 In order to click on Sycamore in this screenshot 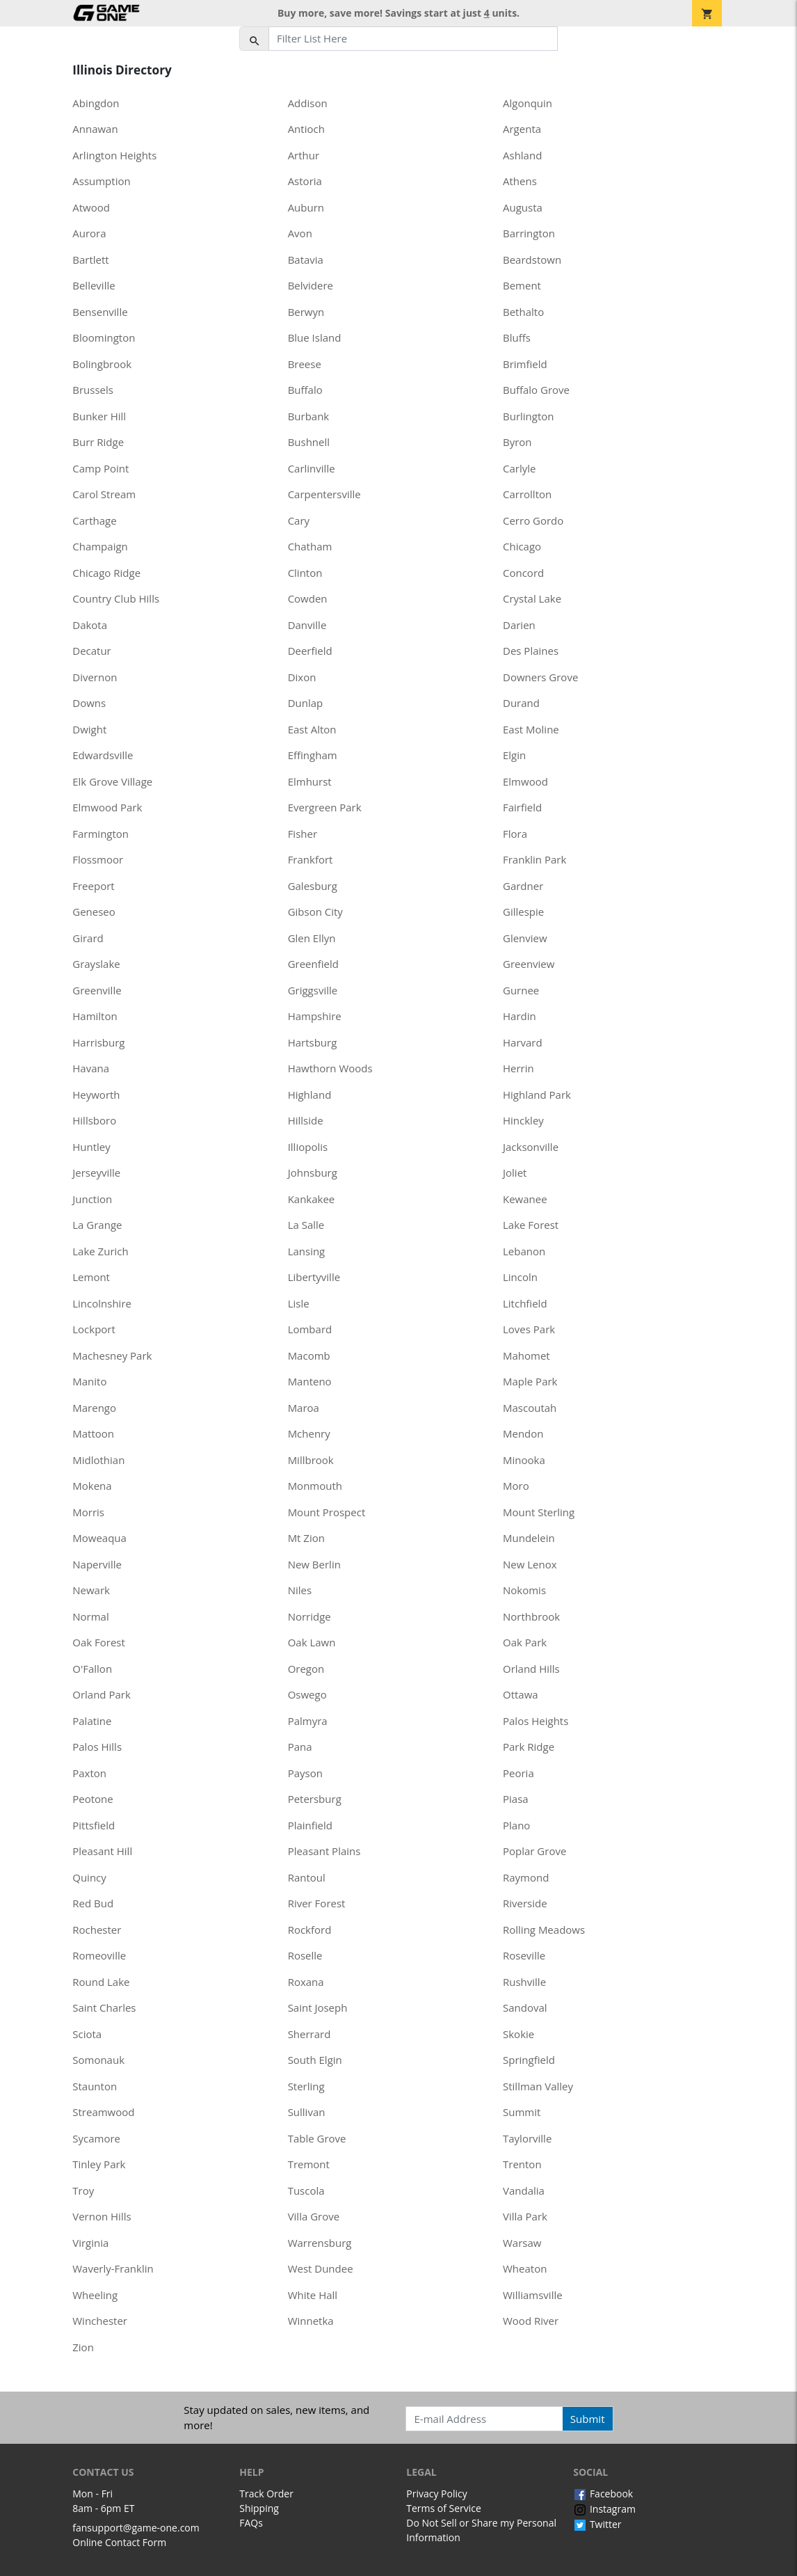, I will do `click(96, 2138)`.